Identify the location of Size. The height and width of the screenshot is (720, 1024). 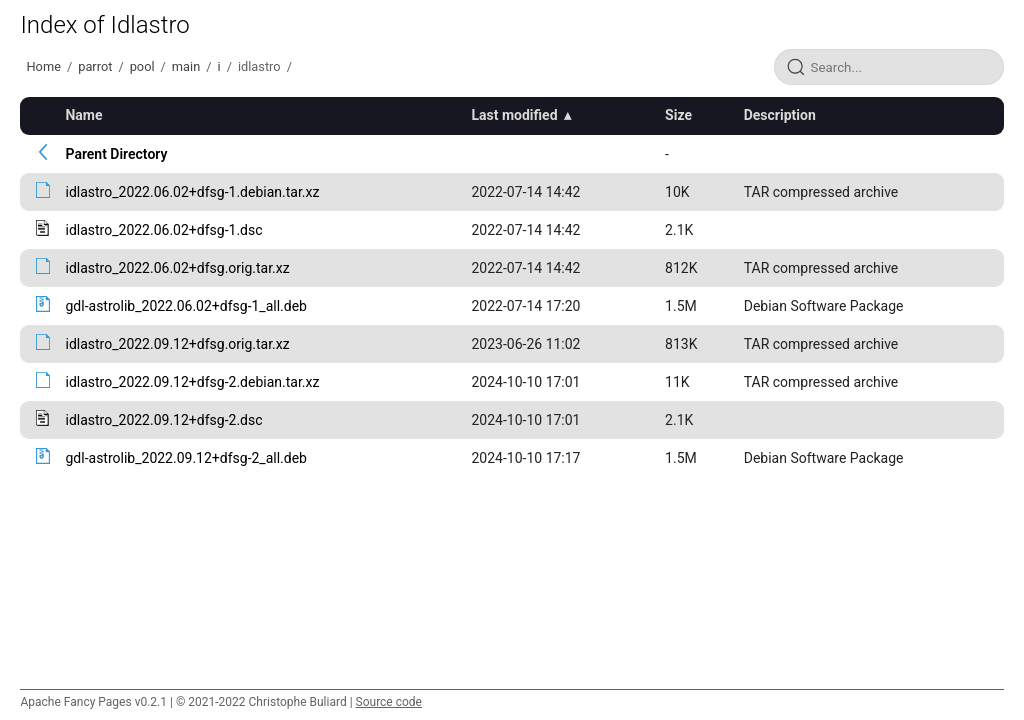
(678, 115).